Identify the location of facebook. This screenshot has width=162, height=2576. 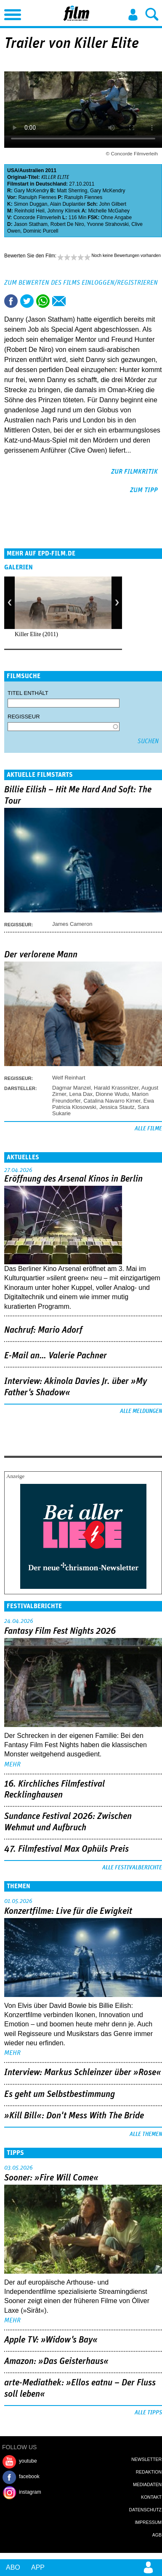
(29, 2476).